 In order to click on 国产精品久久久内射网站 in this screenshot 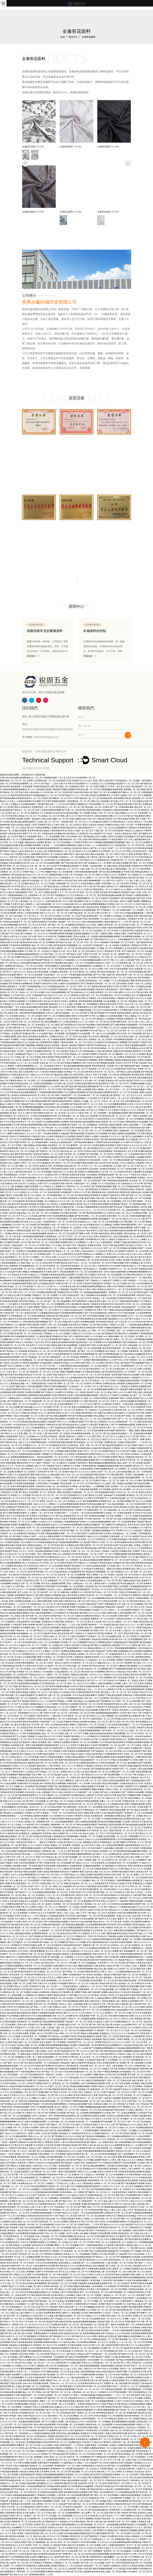, I will do `click(84, 1701)`.